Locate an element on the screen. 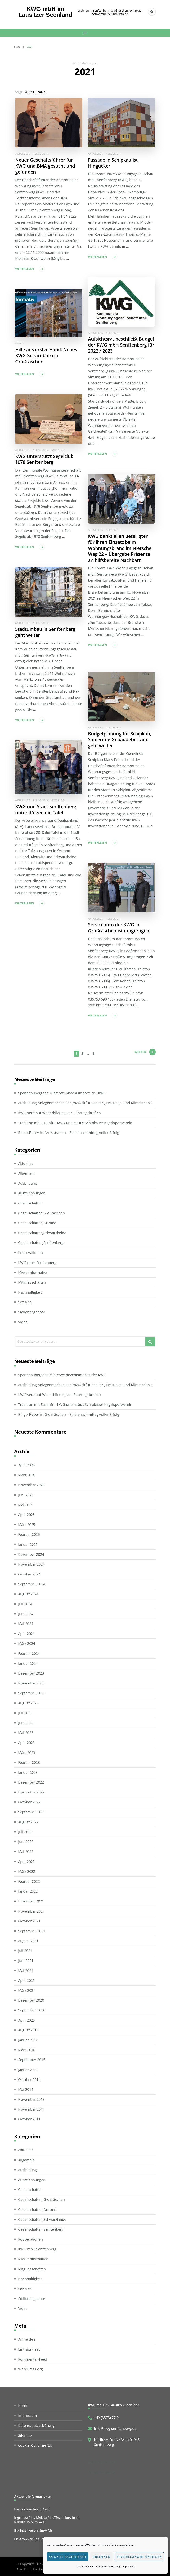 This screenshot has width=170, height=2576. info@kwg-senftenberg.de is located at coordinates (115, 2428).